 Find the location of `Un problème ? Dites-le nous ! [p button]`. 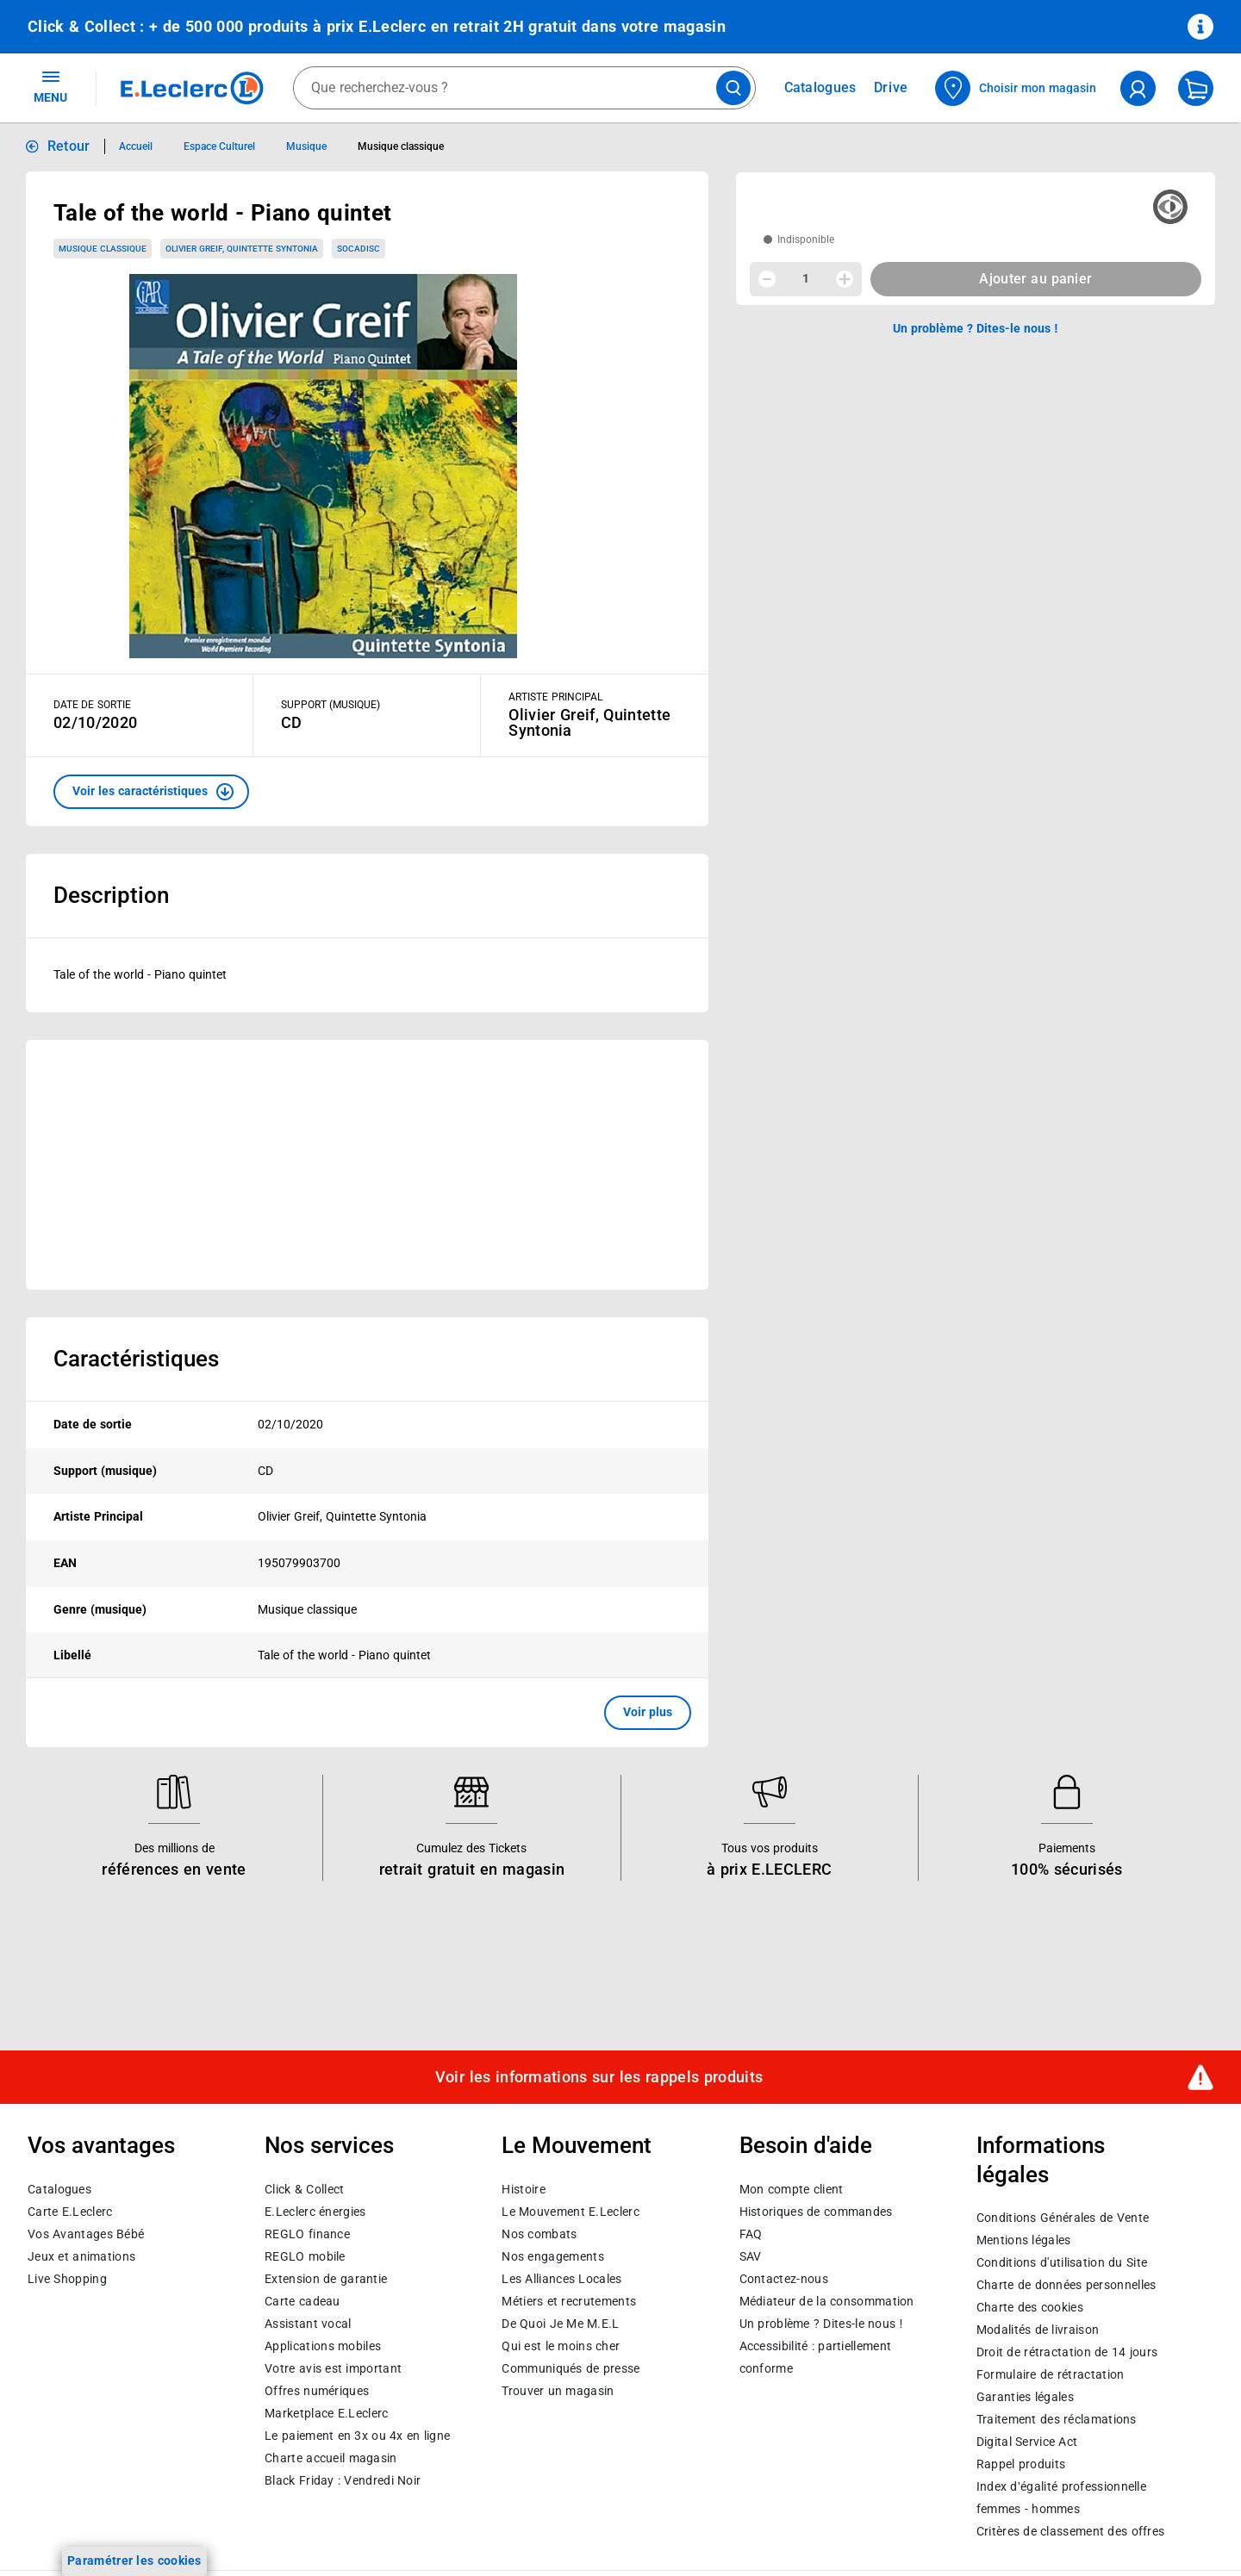

Un problème ? Dites-le nous ! [p button] is located at coordinates (975, 328).